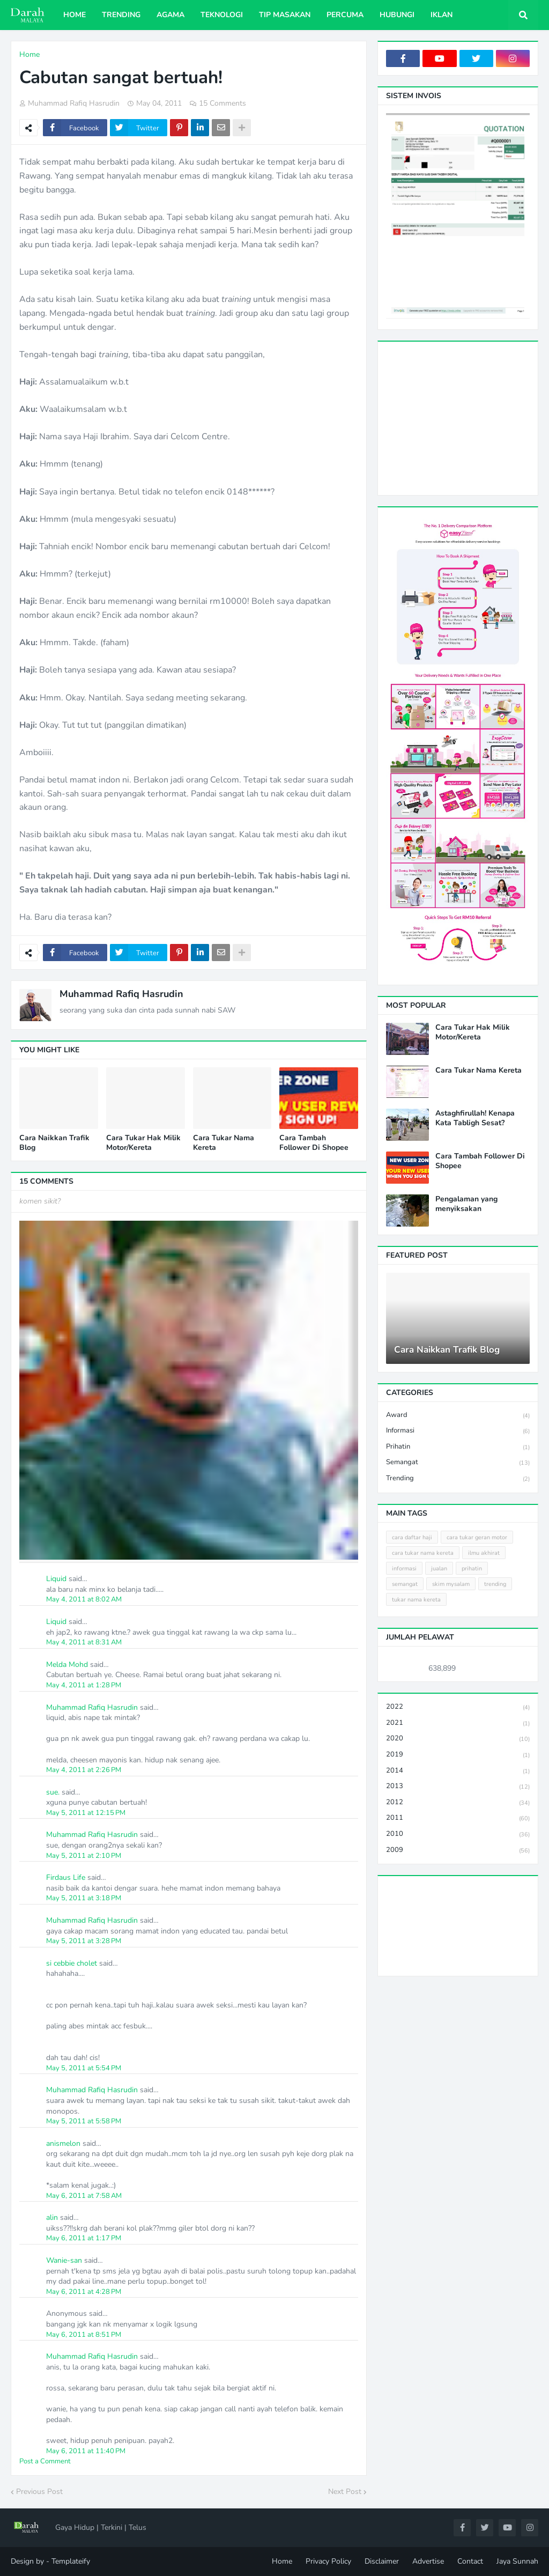  Describe the element at coordinates (451, 1584) in the screenshot. I see `skim mysalam` at that location.